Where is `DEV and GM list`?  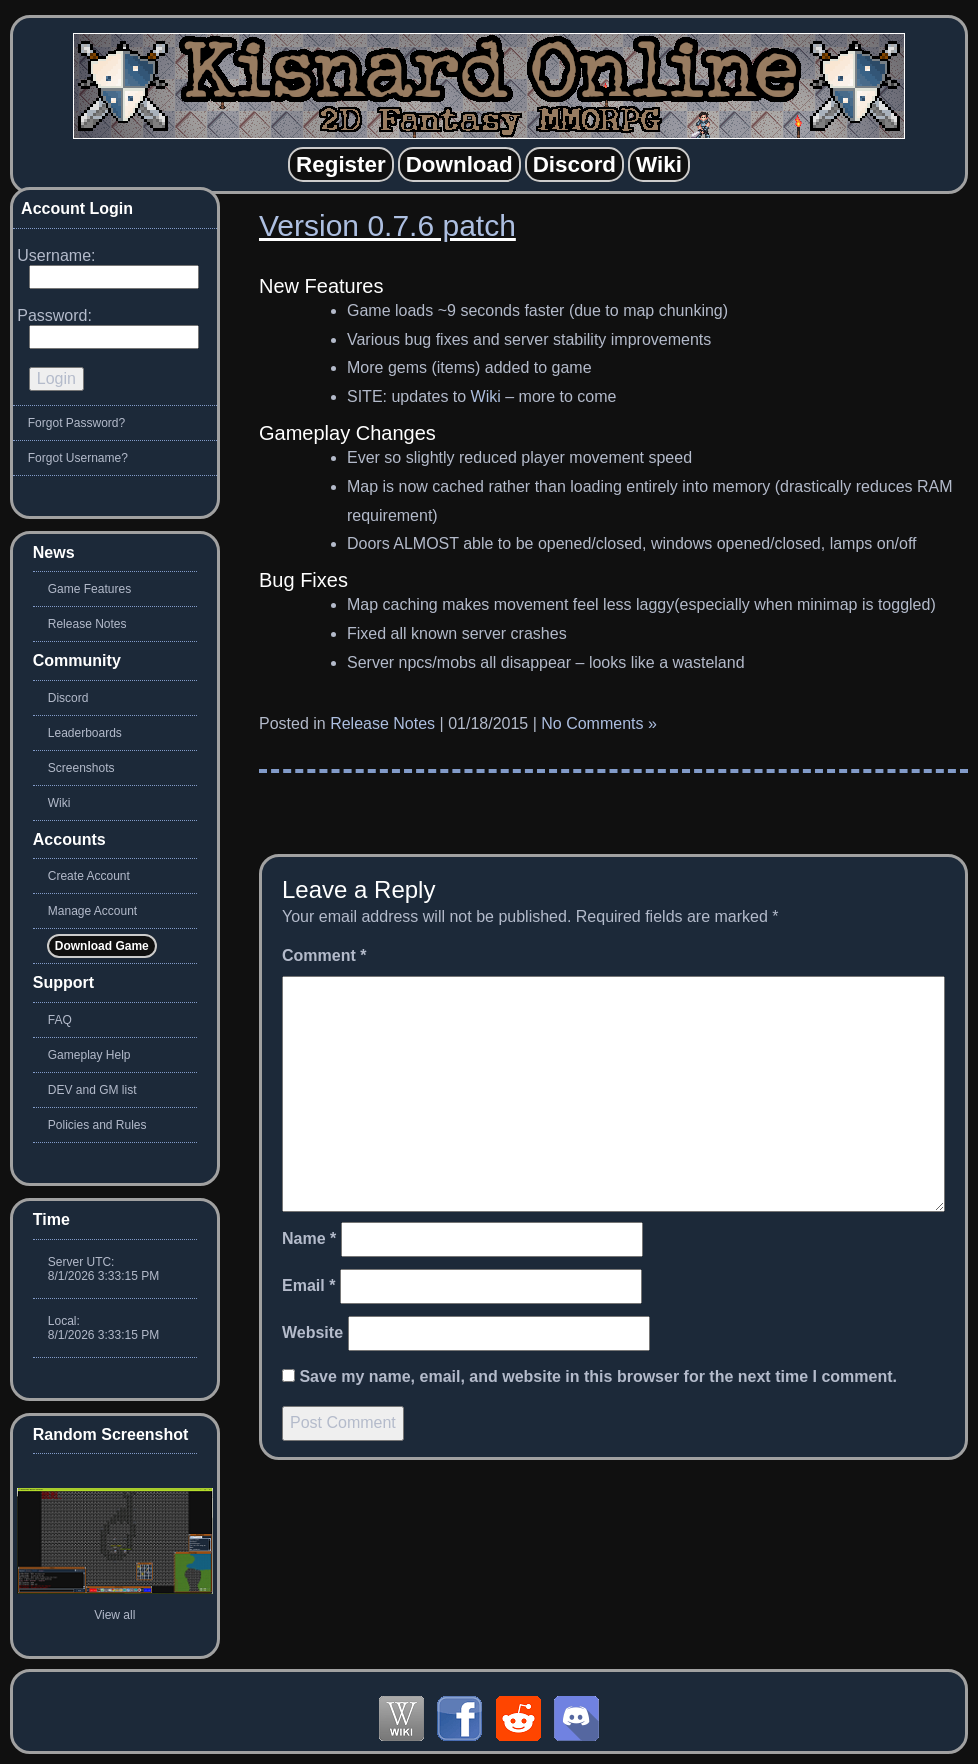
DEV and GM list is located at coordinates (92, 1090).